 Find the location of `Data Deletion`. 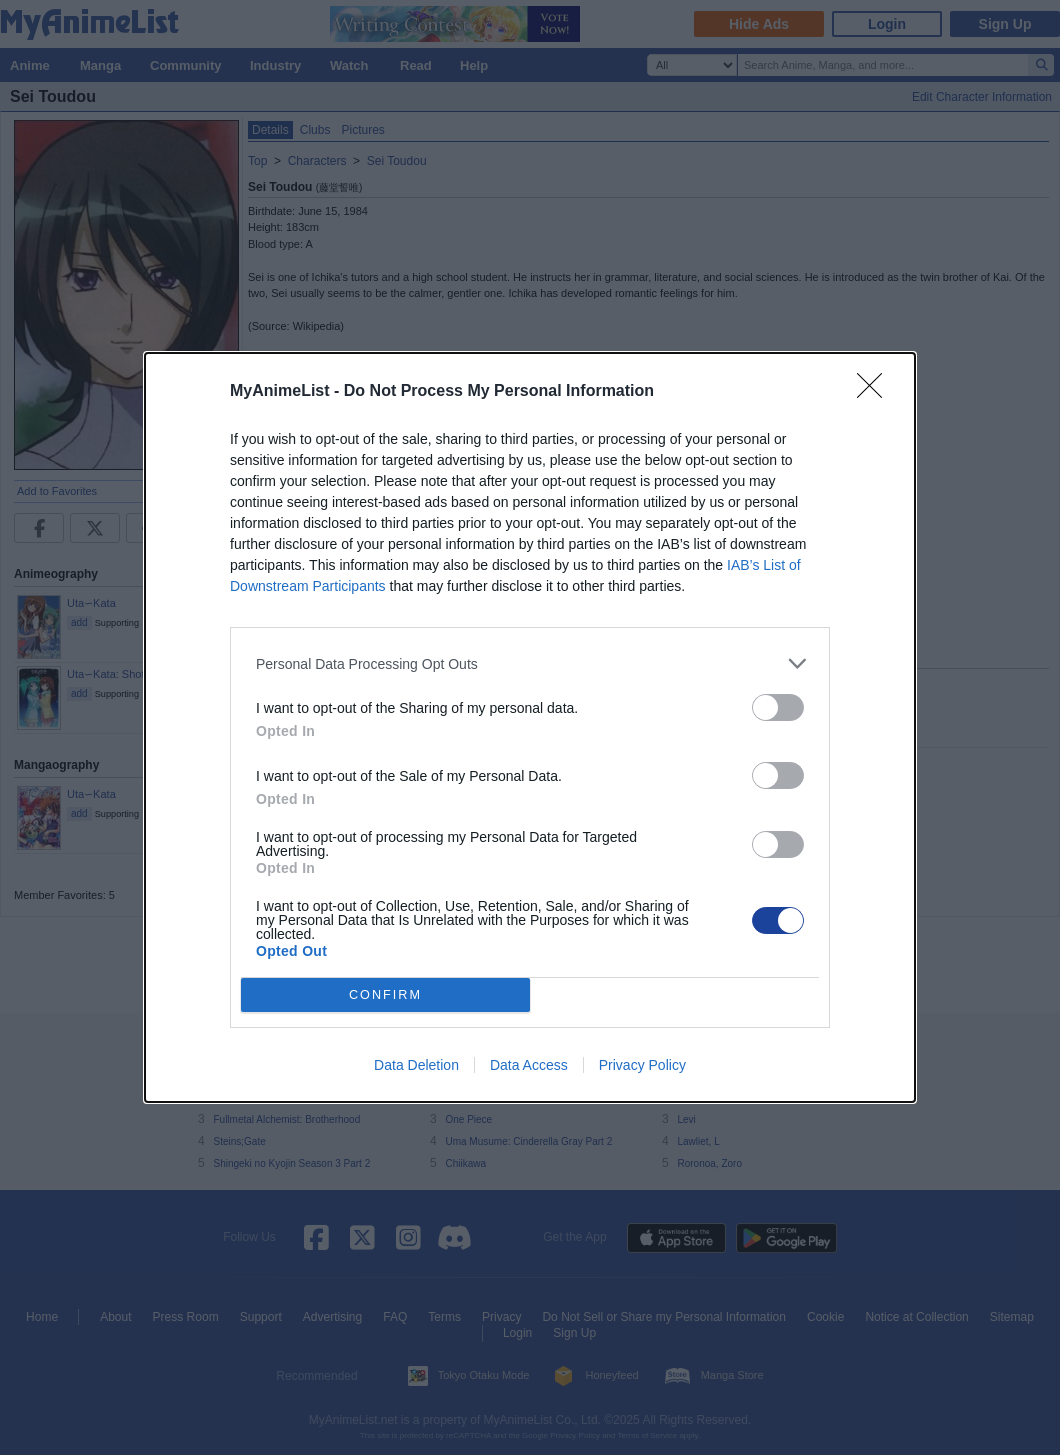

Data Deletion is located at coordinates (416, 1065).